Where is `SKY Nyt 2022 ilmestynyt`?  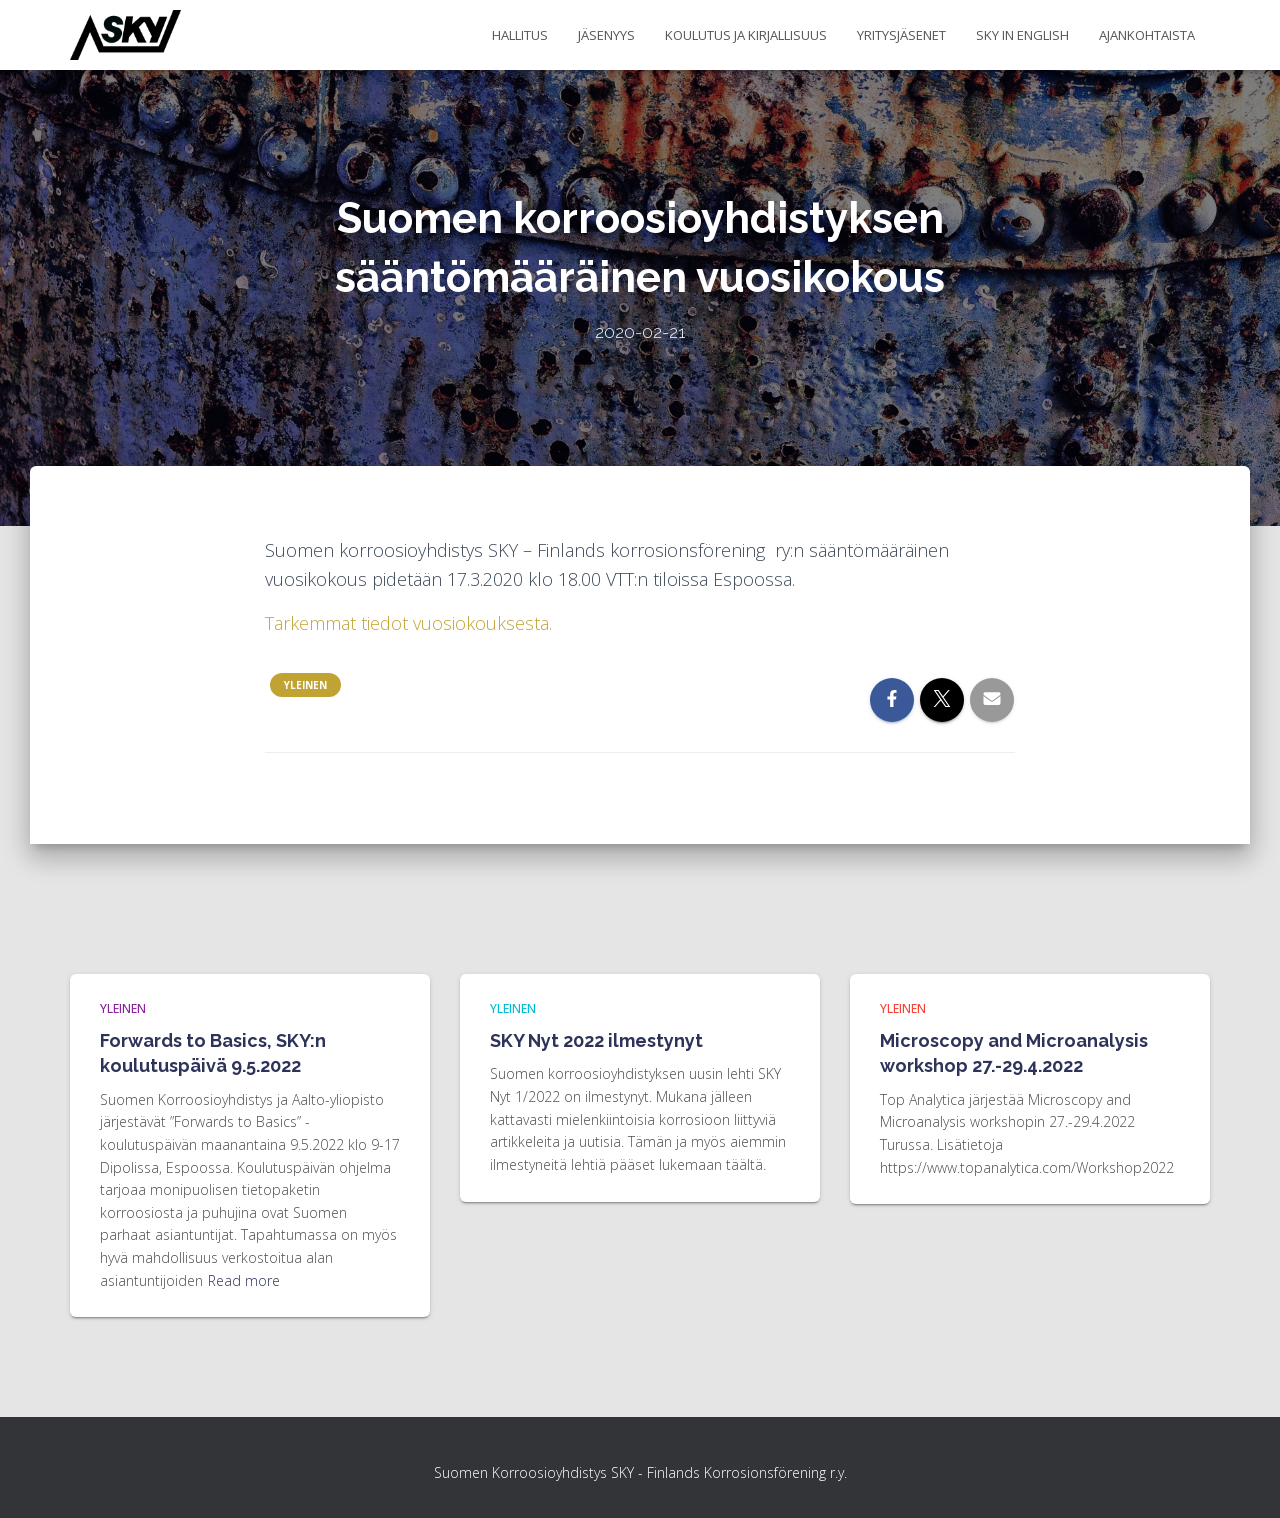
SKY Nyt 2022 ilmestynyt is located at coordinates (596, 1040).